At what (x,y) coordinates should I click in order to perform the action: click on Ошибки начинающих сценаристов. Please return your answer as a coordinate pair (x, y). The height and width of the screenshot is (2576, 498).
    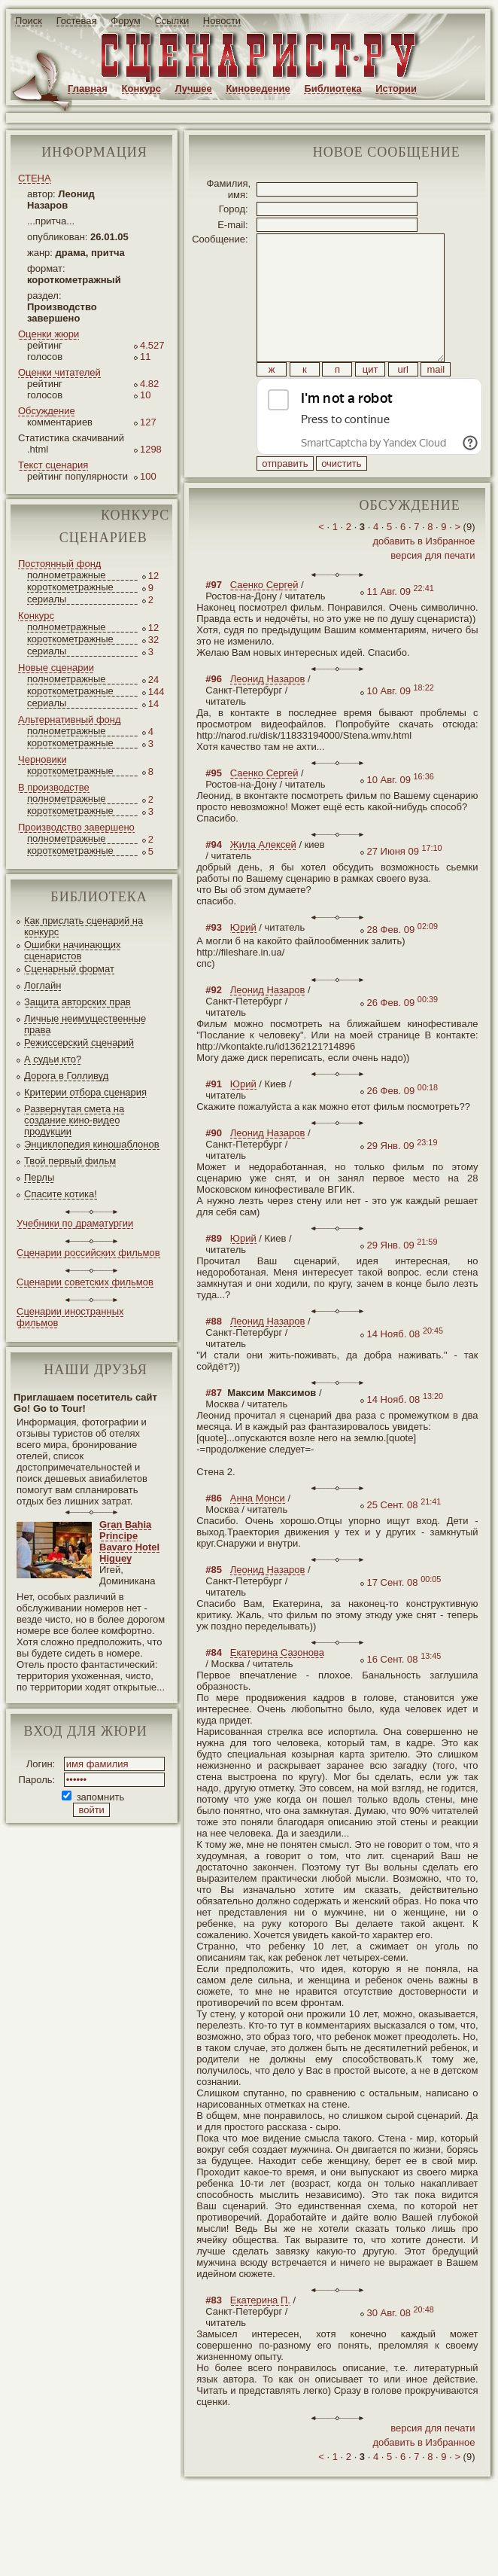
    Looking at the image, I should click on (72, 950).